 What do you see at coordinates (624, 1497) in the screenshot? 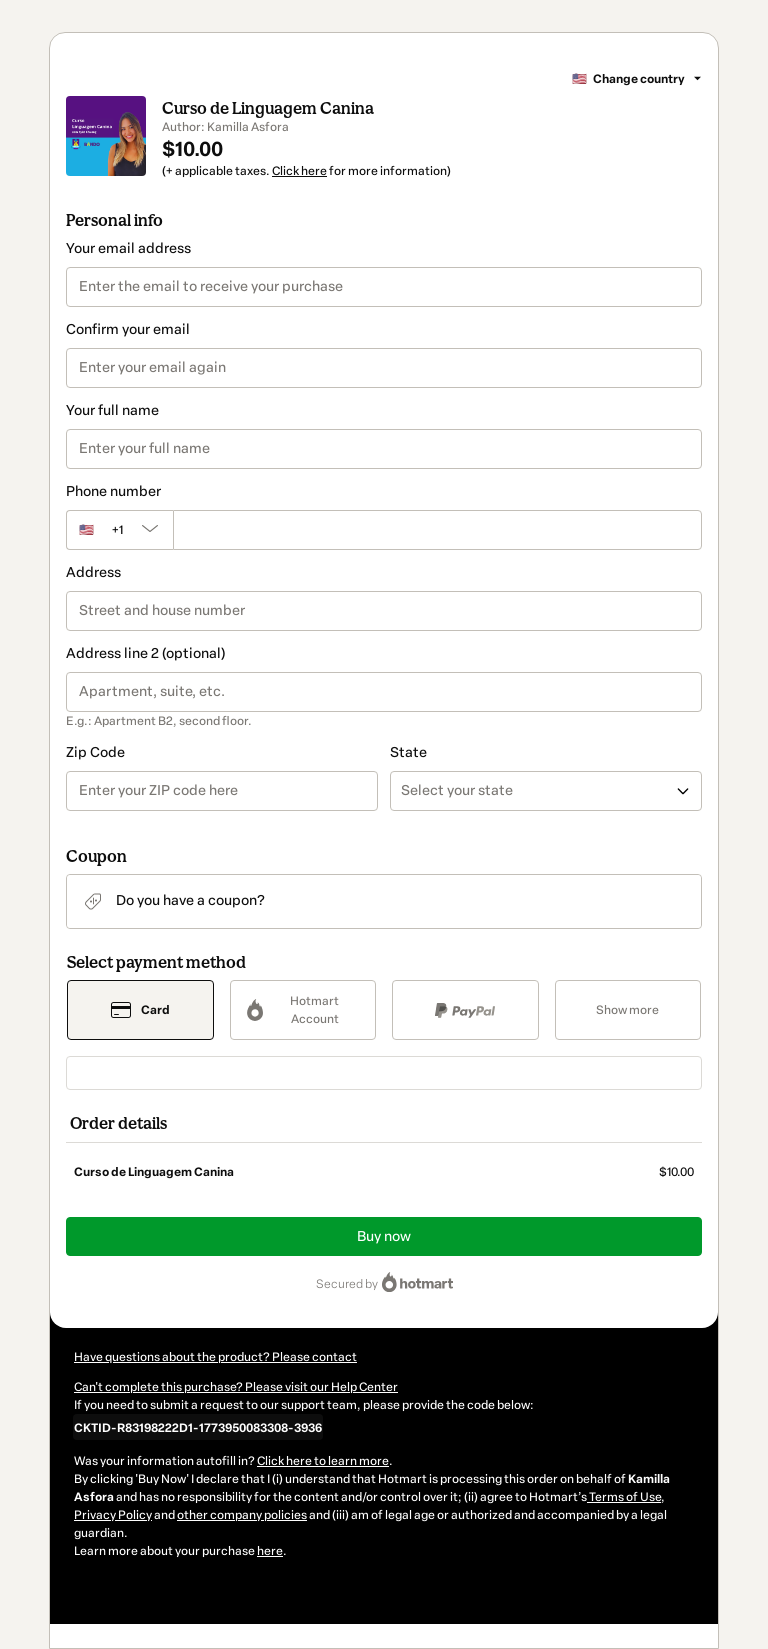
I see `Terms of Use` at bounding box center [624, 1497].